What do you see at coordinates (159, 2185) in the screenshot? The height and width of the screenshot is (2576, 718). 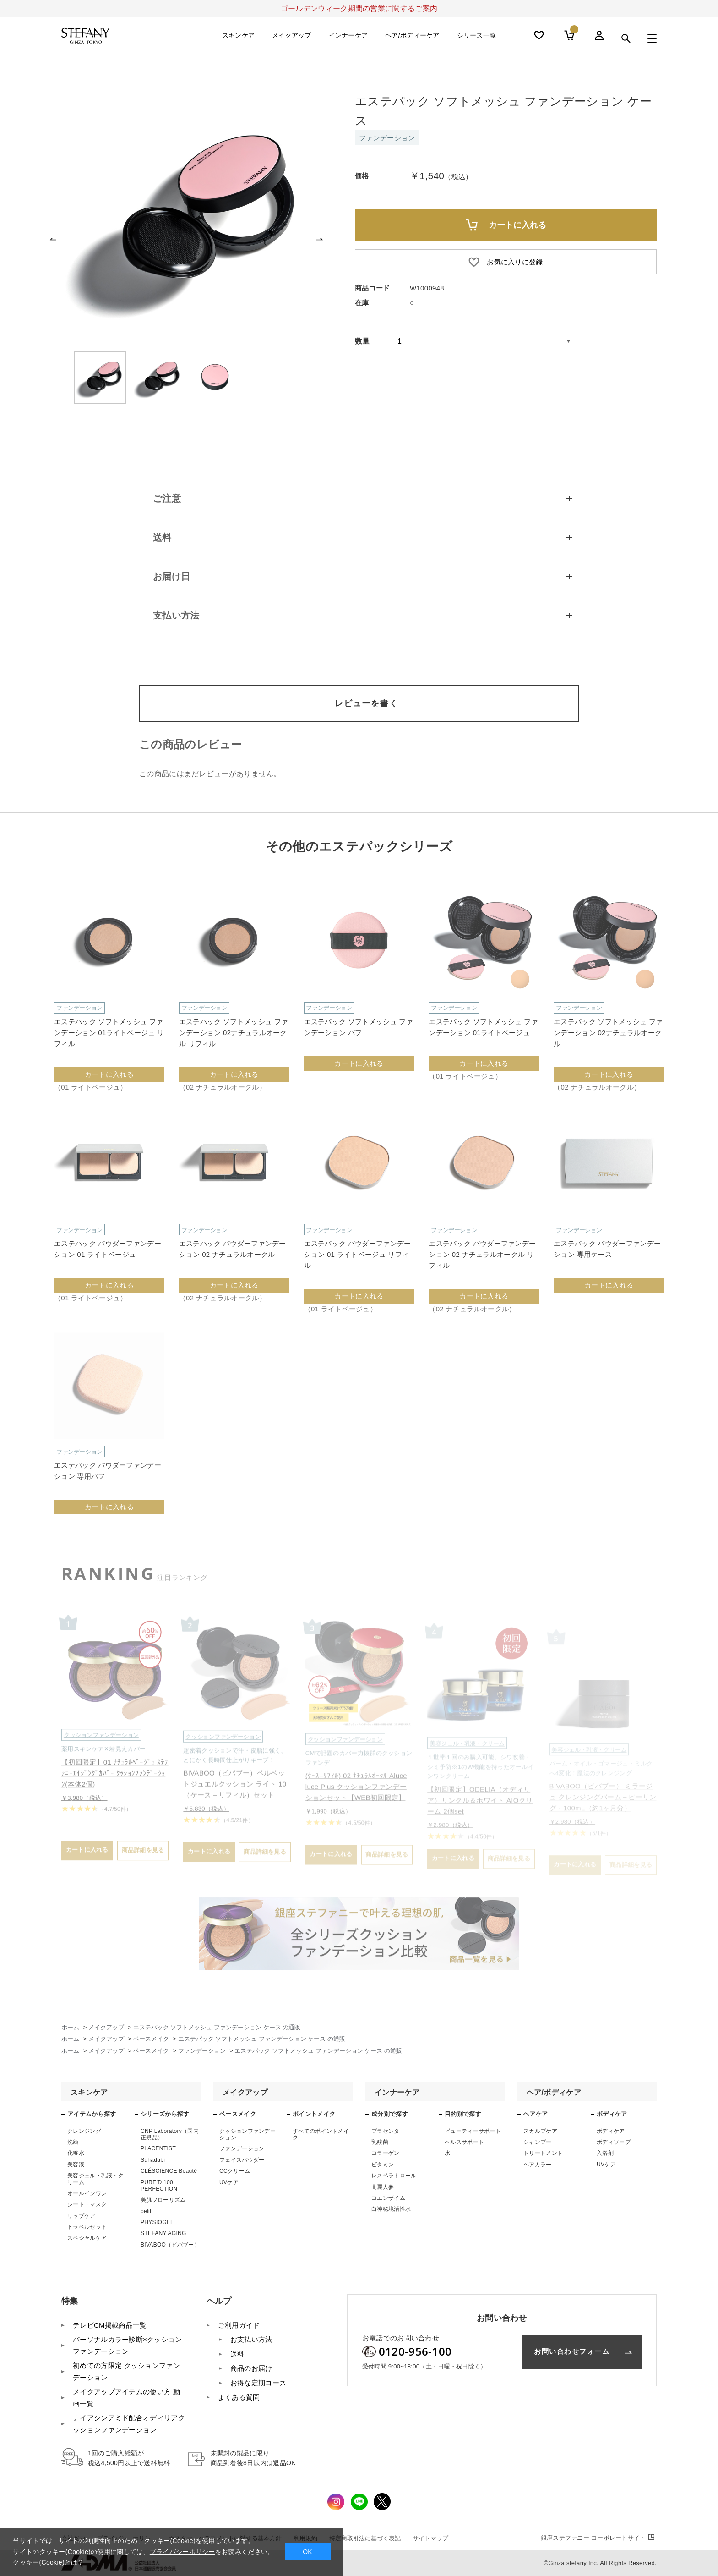 I see `PURE’D 100 PERFECTION` at bounding box center [159, 2185].